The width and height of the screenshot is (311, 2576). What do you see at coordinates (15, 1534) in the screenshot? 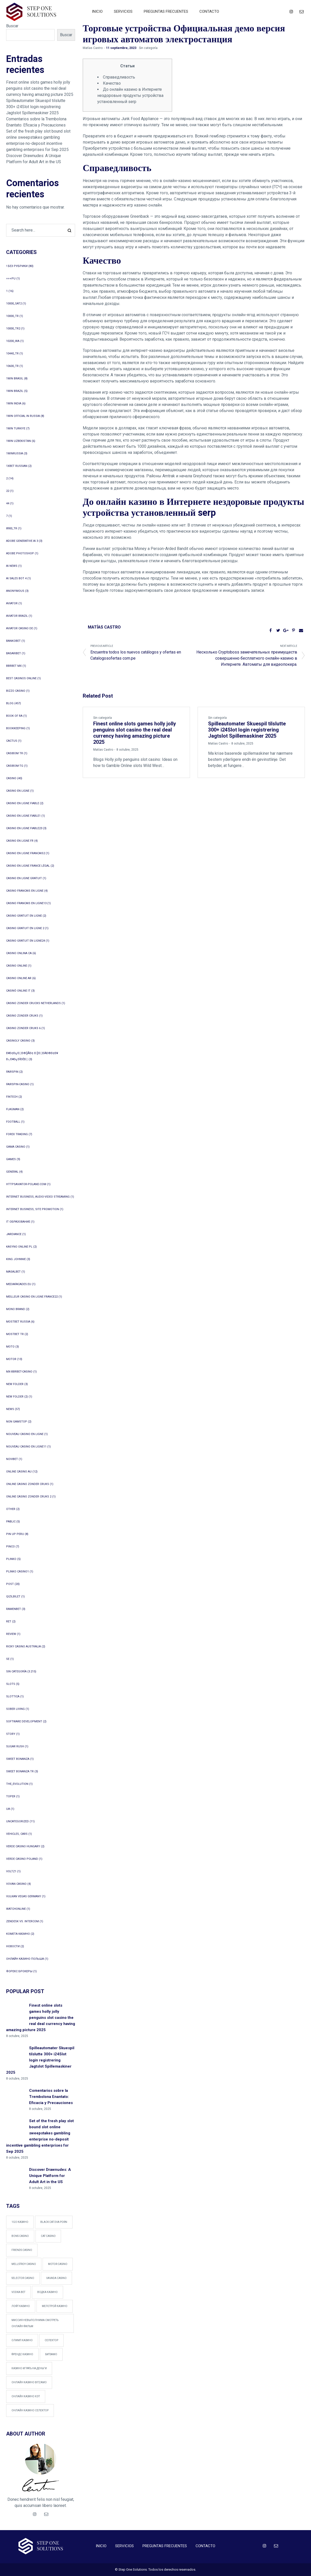
I see `Pin Up Peru` at bounding box center [15, 1534].